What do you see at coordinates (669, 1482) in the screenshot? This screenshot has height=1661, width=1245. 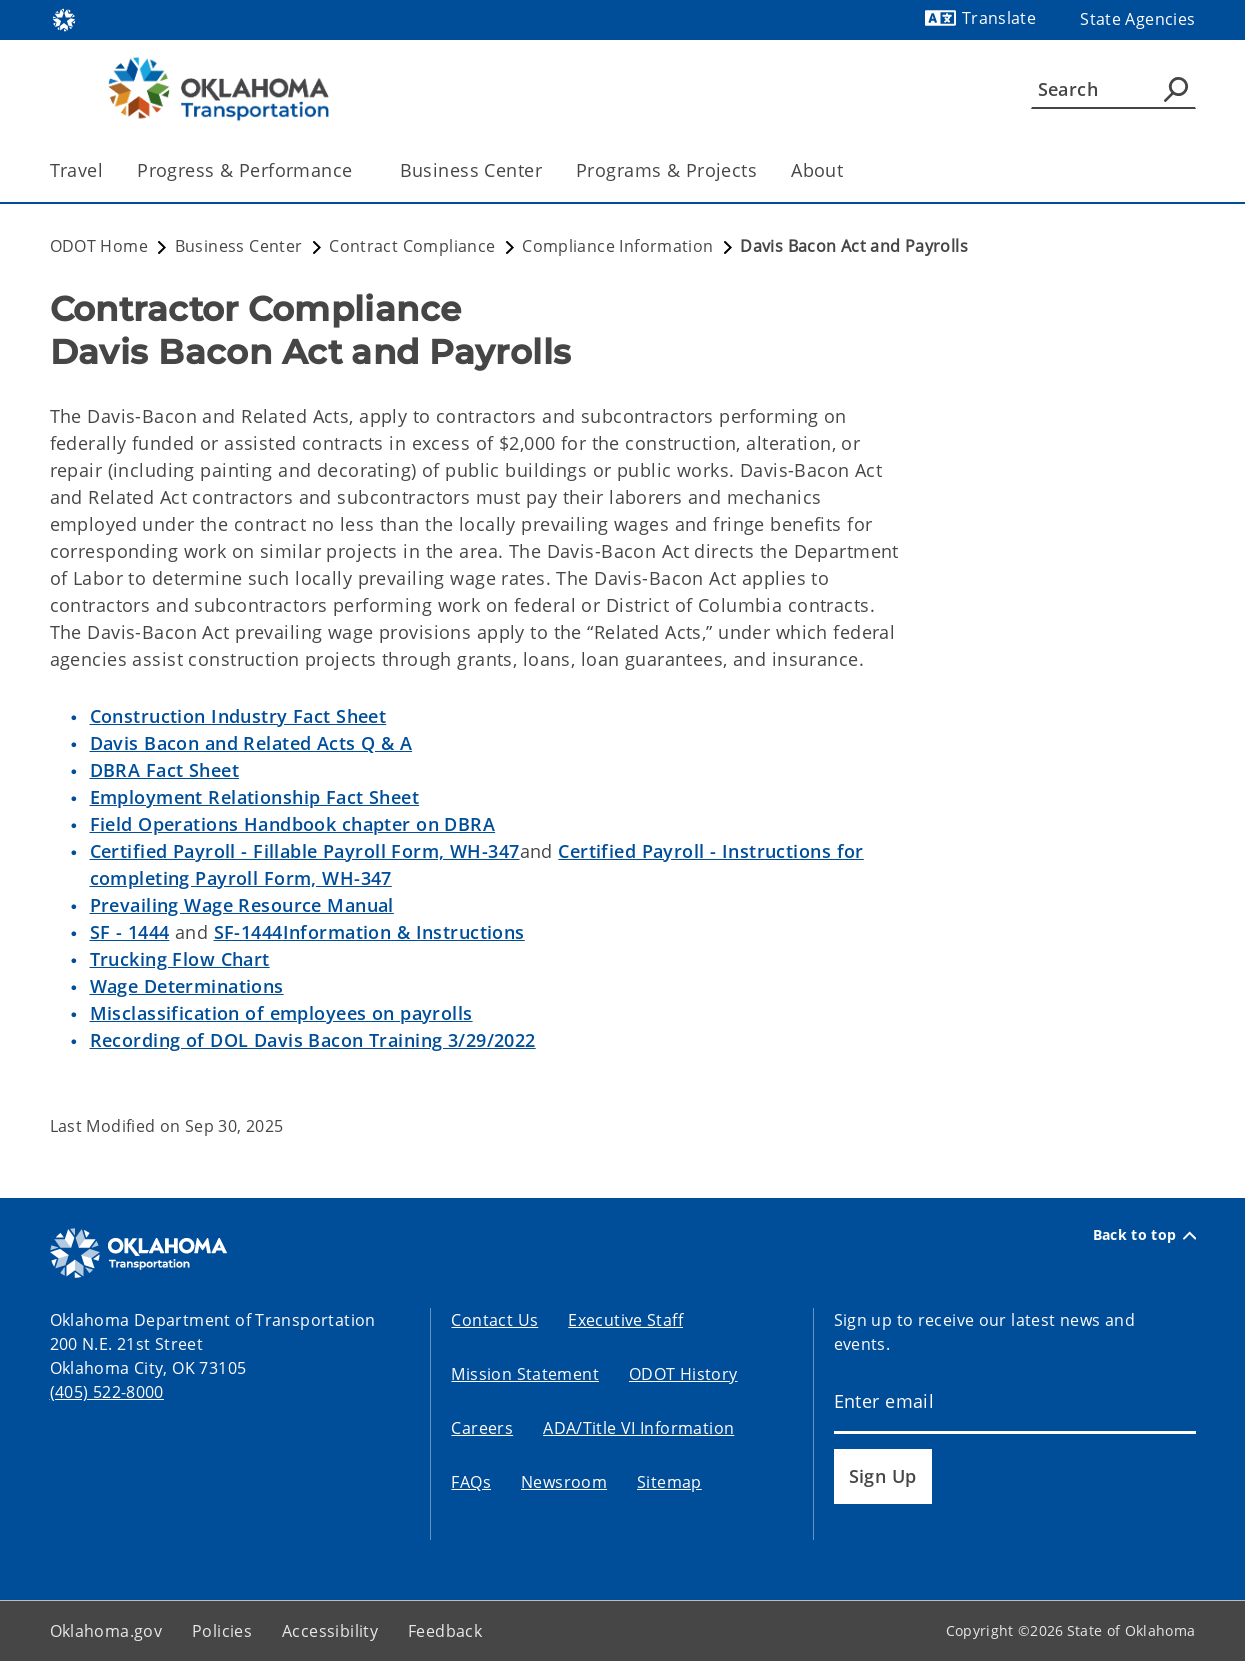 I see `Sitemap` at bounding box center [669, 1482].